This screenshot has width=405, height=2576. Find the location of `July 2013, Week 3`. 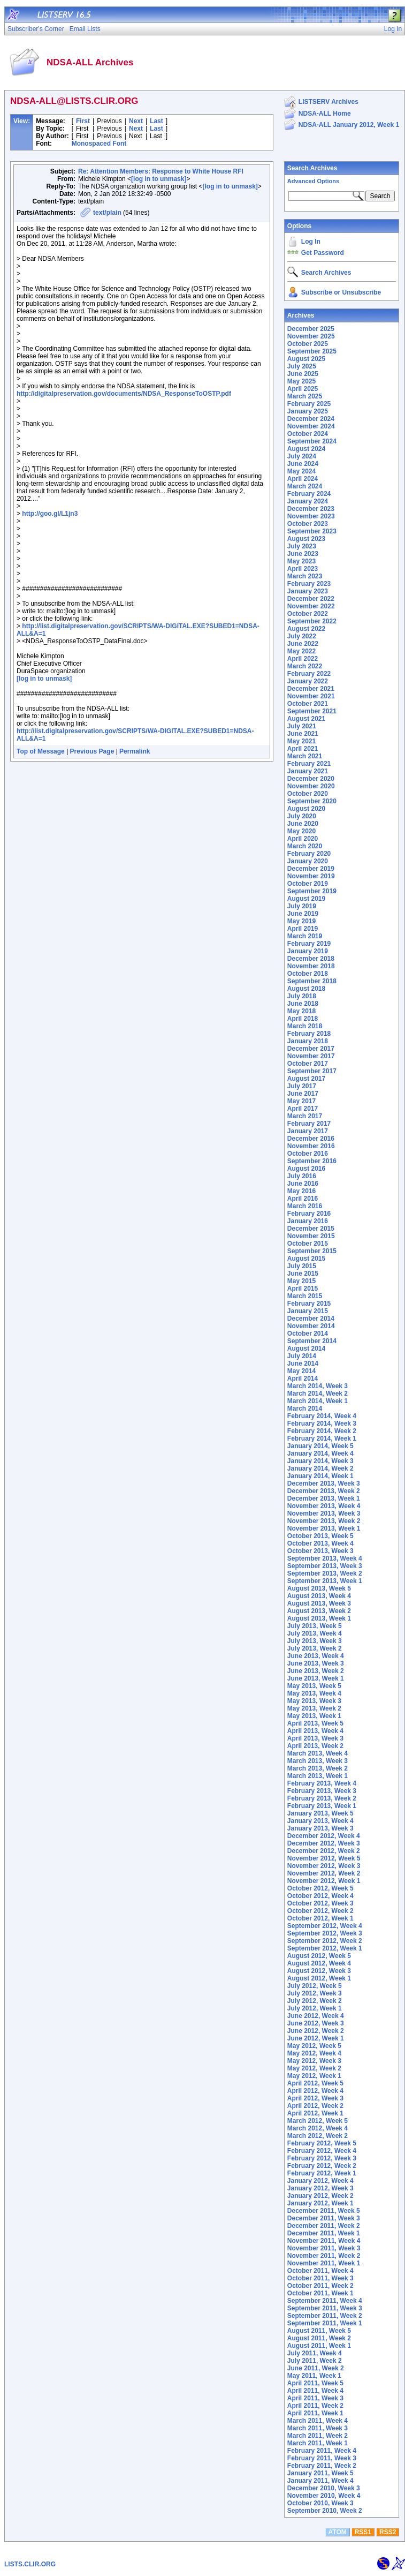

July 2013, Week 3 is located at coordinates (314, 1641).